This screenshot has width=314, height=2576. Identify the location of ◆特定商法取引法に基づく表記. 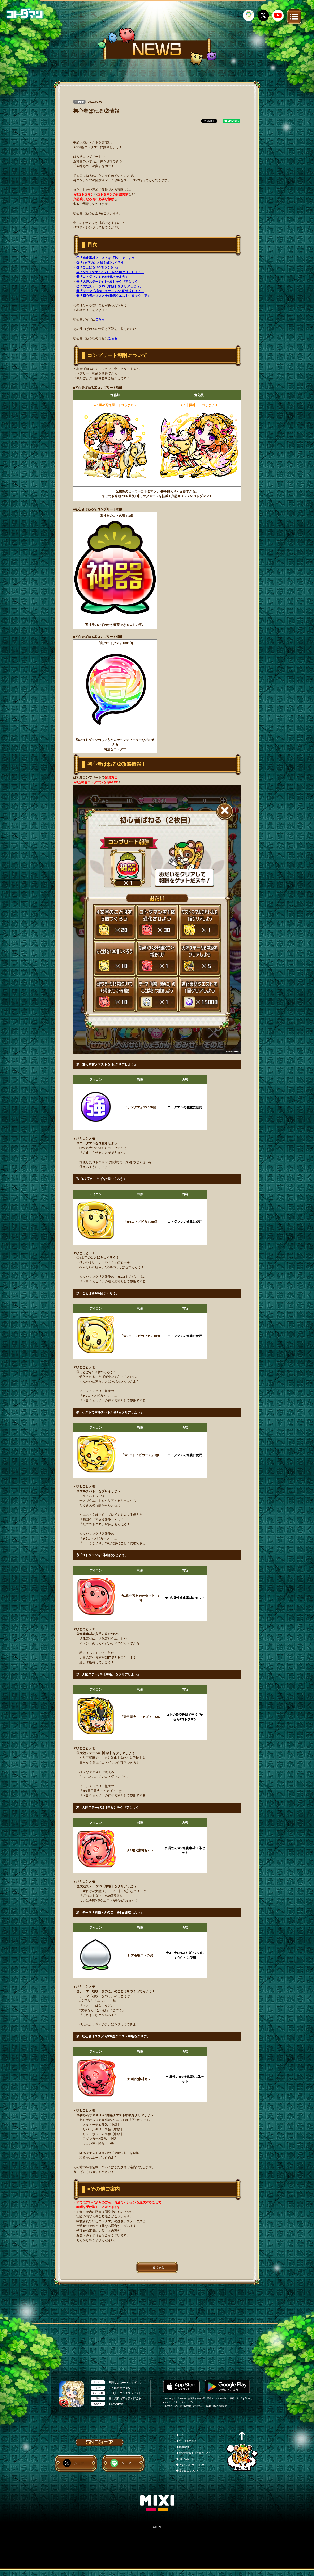
(193, 2453).